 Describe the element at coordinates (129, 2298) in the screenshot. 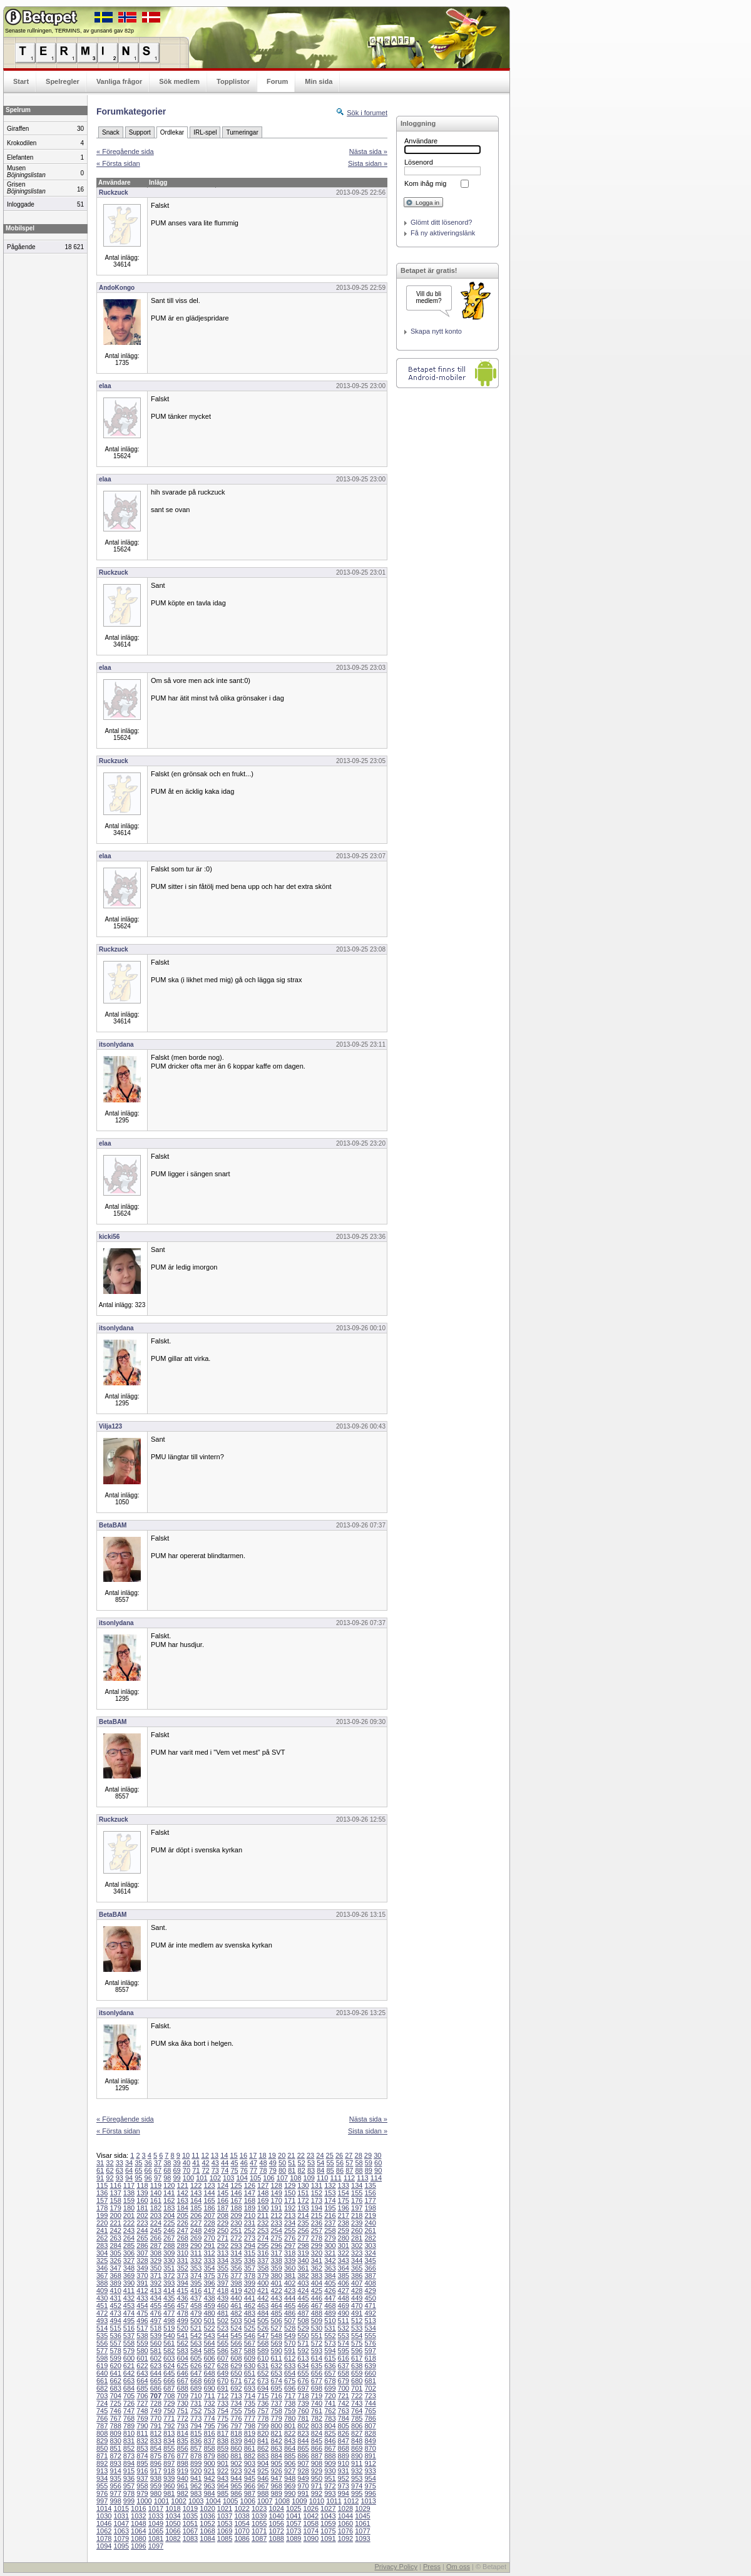

I see `432` at that location.